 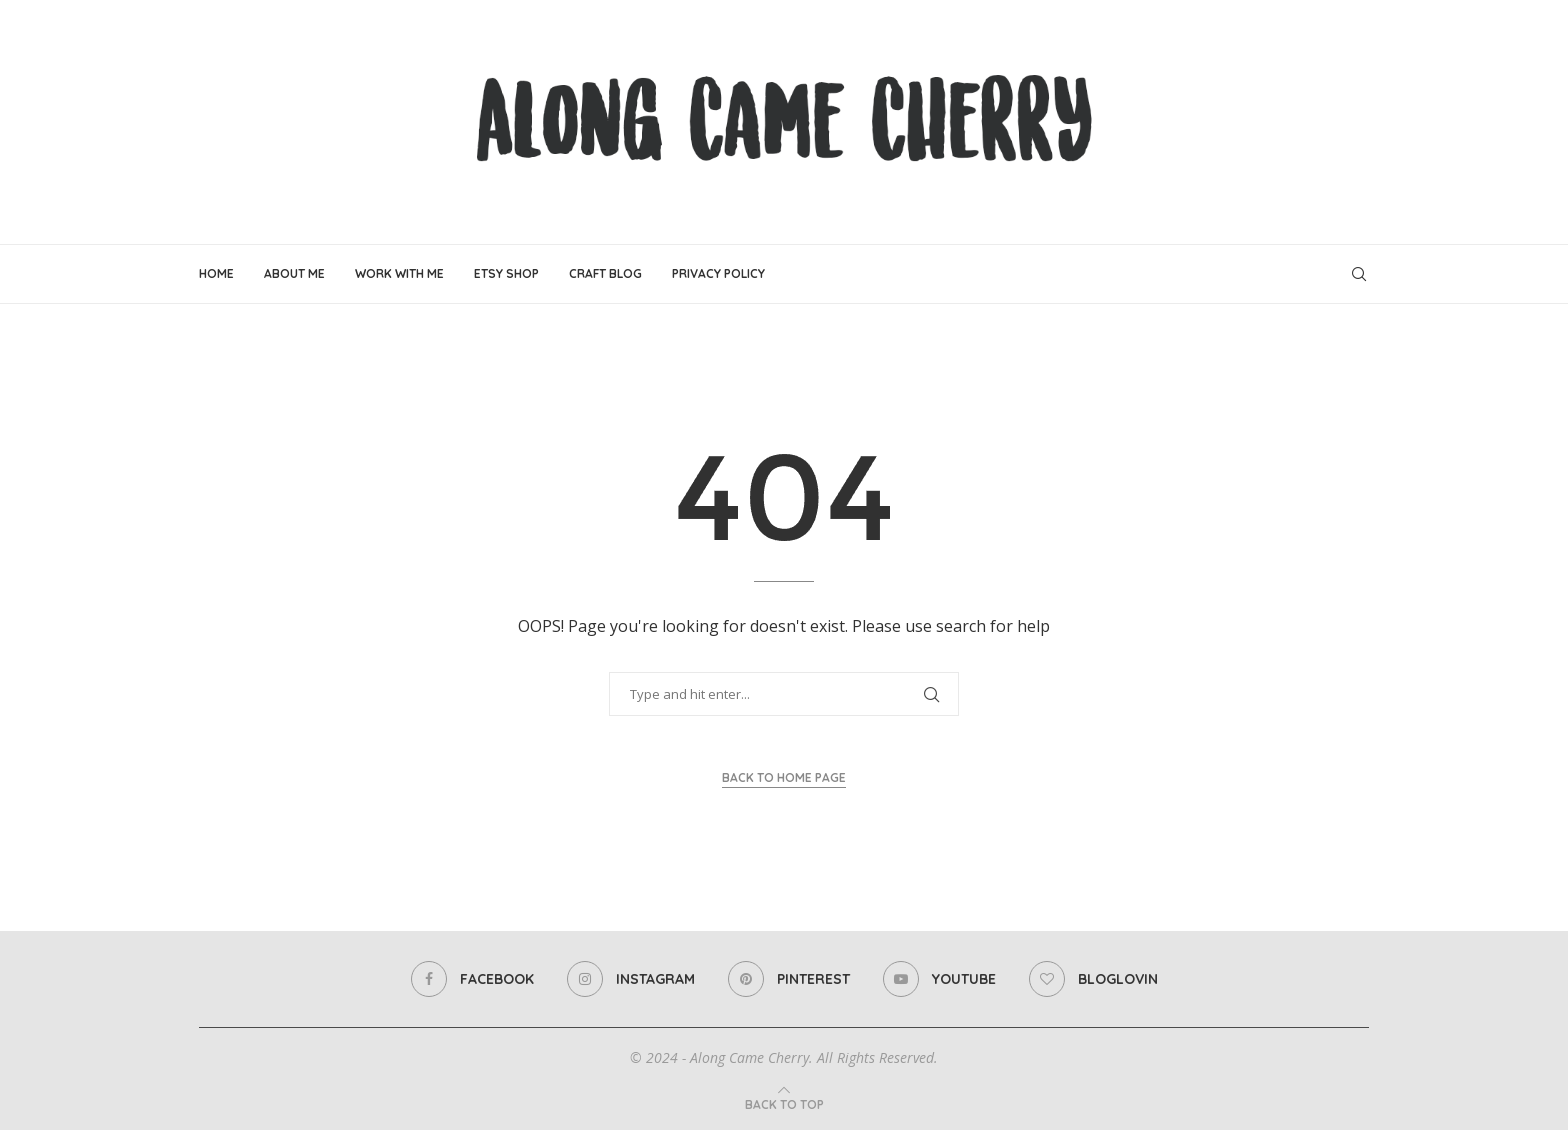 I want to click on Craft Blog, so click(x=605, y=273).